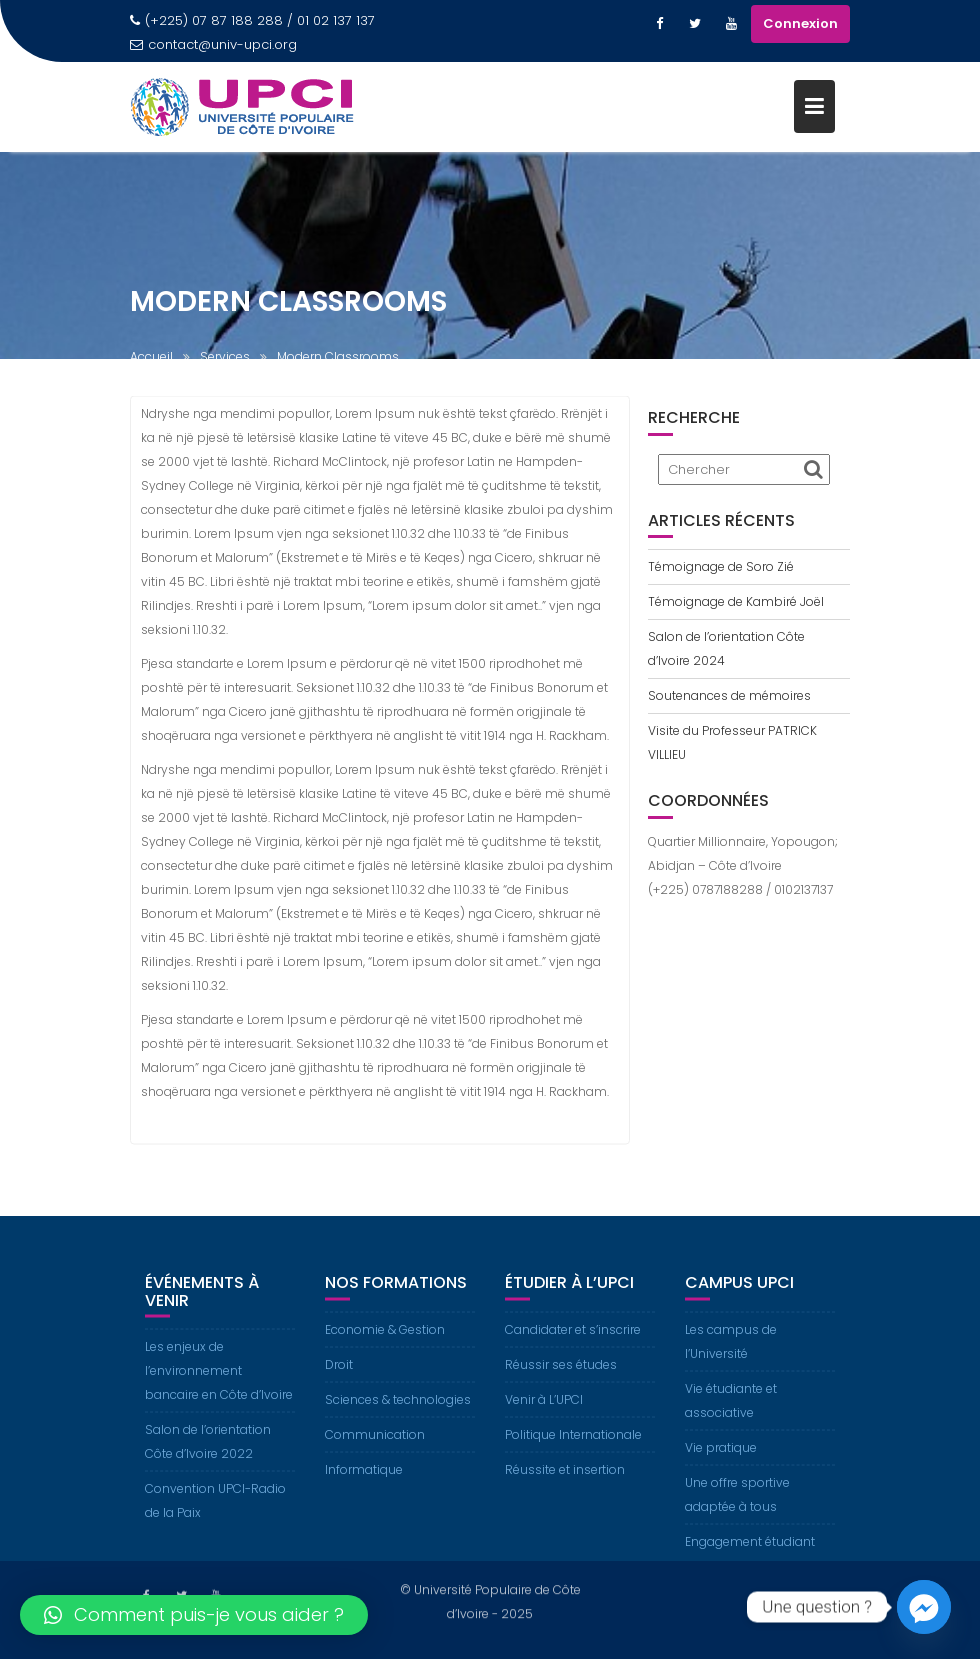 The height and width of the screenshot is (1659, 980). I want to click on Soutenances de mémoires, so click(729, 695).